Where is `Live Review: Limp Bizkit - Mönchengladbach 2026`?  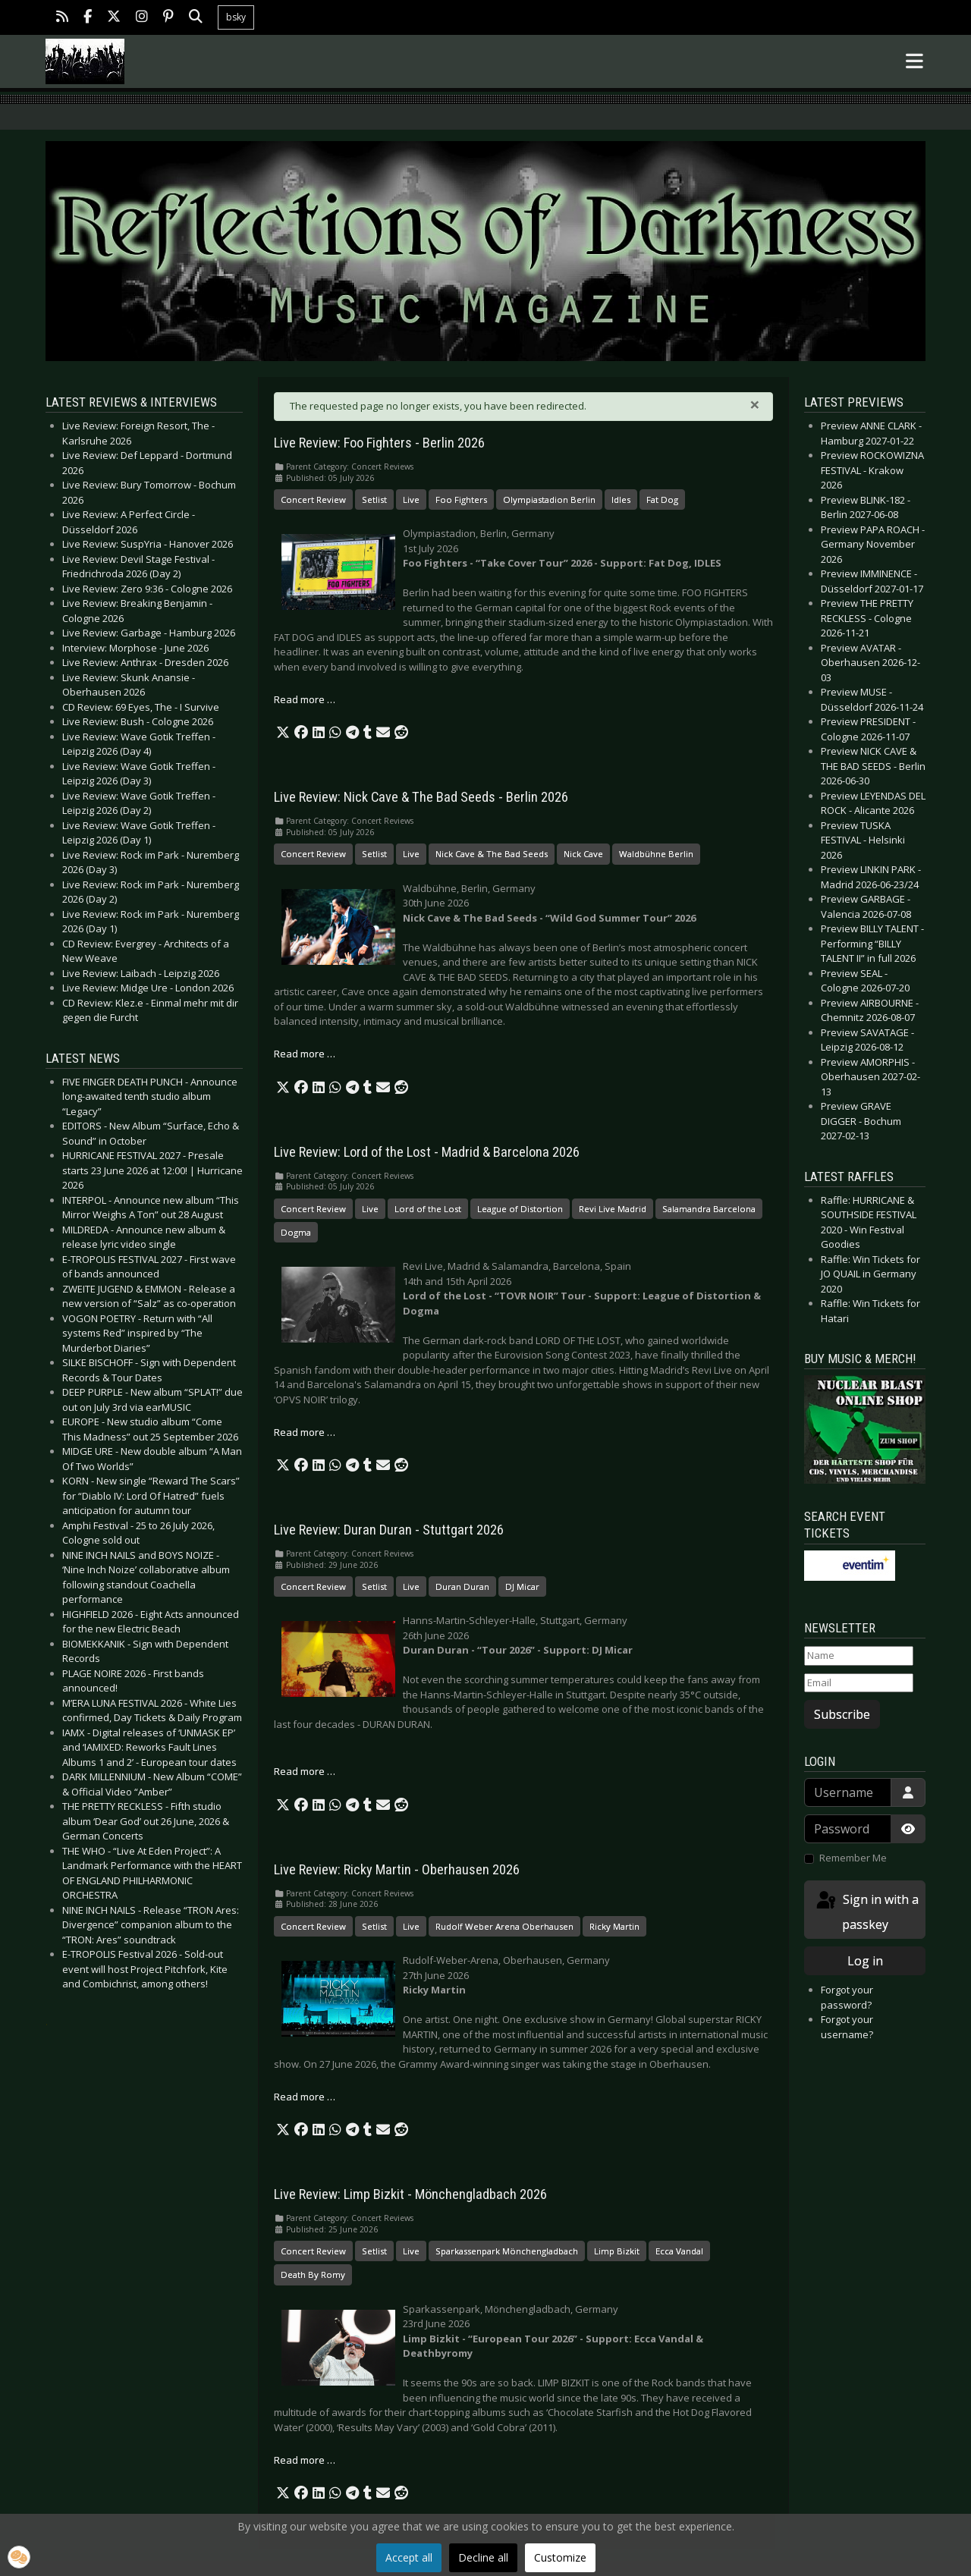
Live Review: Limp Bizkit - Mönchengladbach 2026 is located at coordinates (410, 2194).